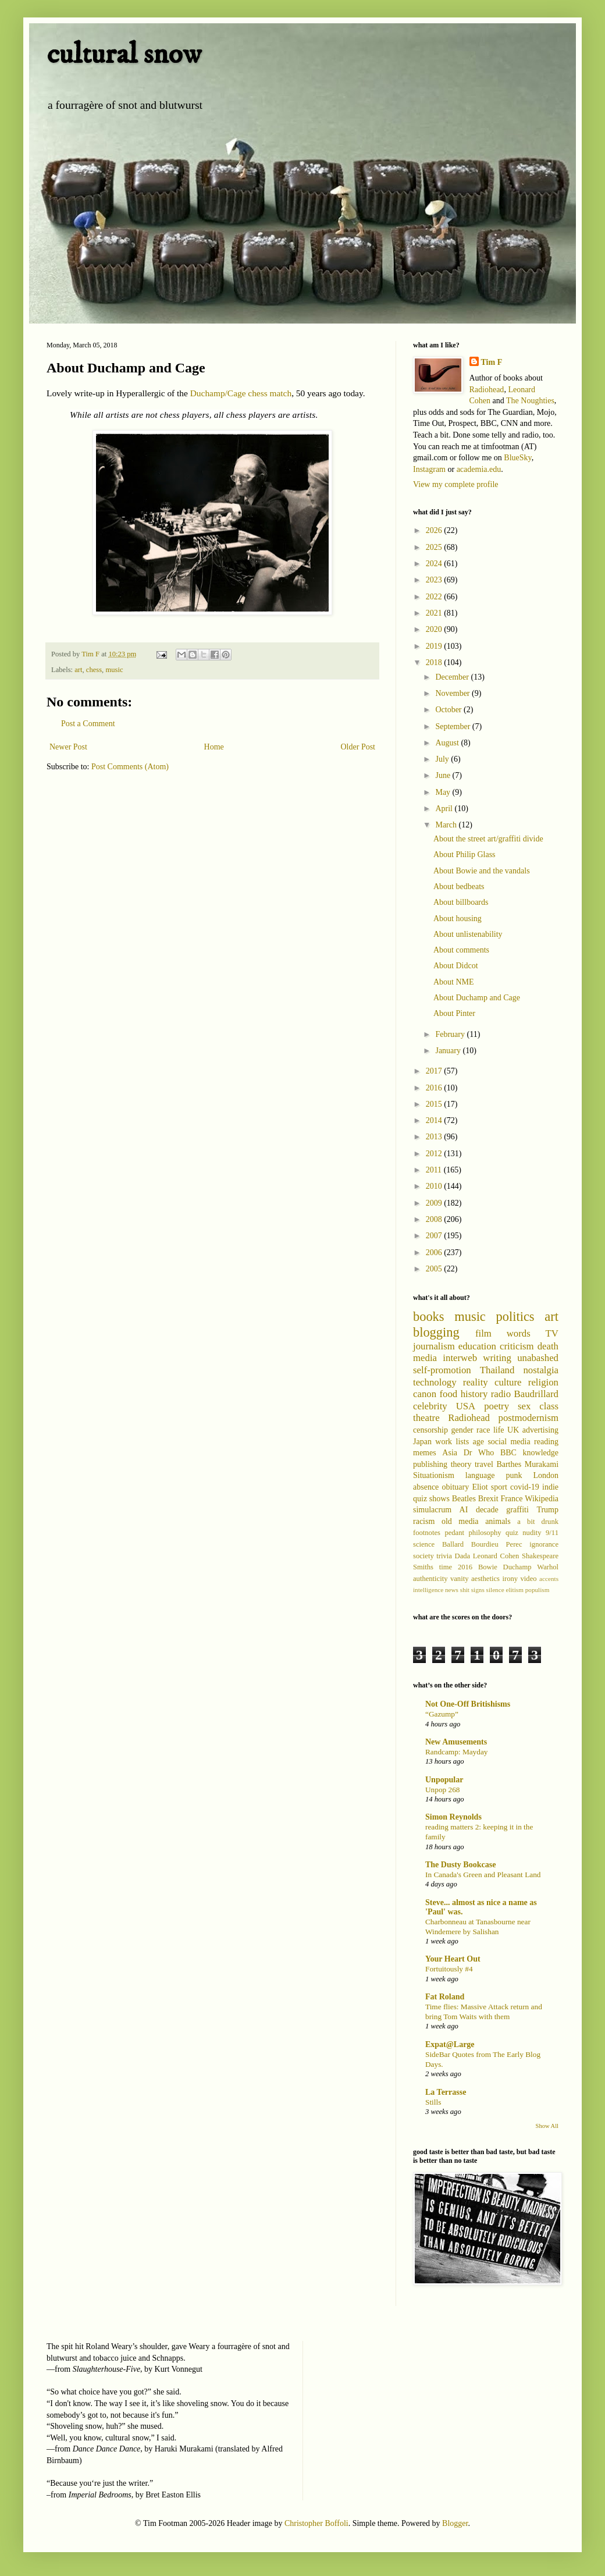 The width and height of the screenshot is (605, 2576). What do you see at coordinates (479, 469) in the screenshot?
I see `academia.edu` at bounding box center [479, 469].